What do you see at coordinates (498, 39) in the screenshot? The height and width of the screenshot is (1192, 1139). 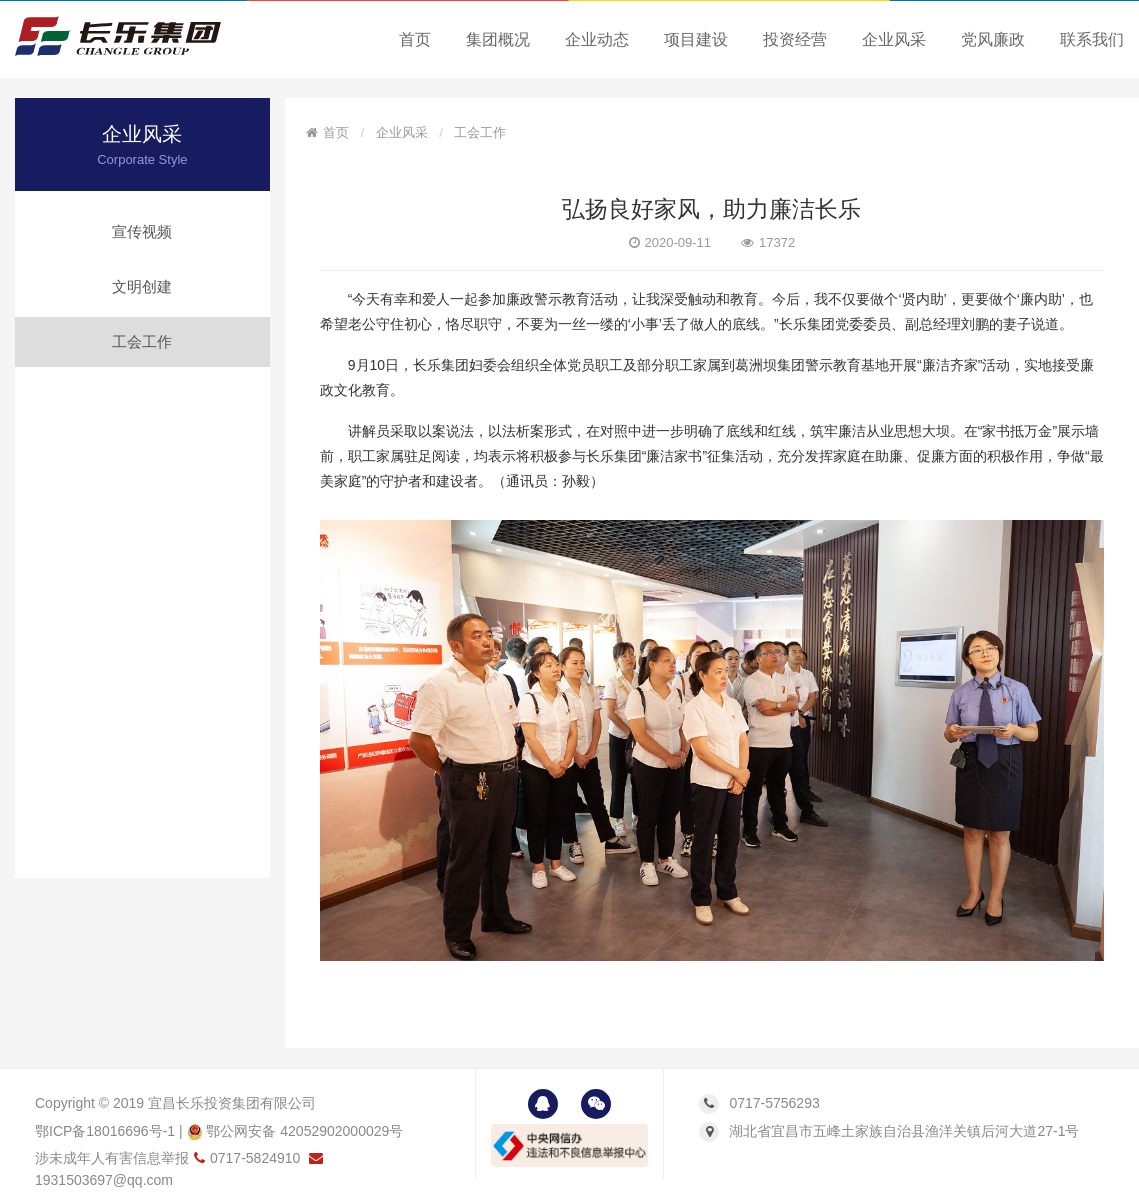 I see `集团概况` at bounding box center [498, 39].